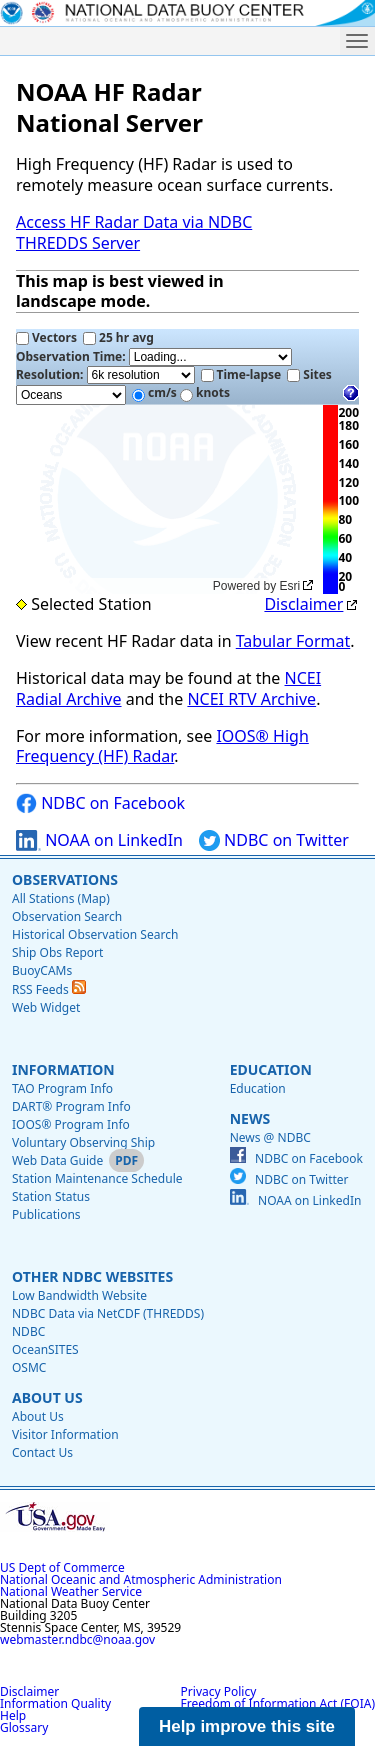 Image resolution: width=375 pixels, height=1746 pixels. I want to click on National Weather Service, so click(71, 1591).